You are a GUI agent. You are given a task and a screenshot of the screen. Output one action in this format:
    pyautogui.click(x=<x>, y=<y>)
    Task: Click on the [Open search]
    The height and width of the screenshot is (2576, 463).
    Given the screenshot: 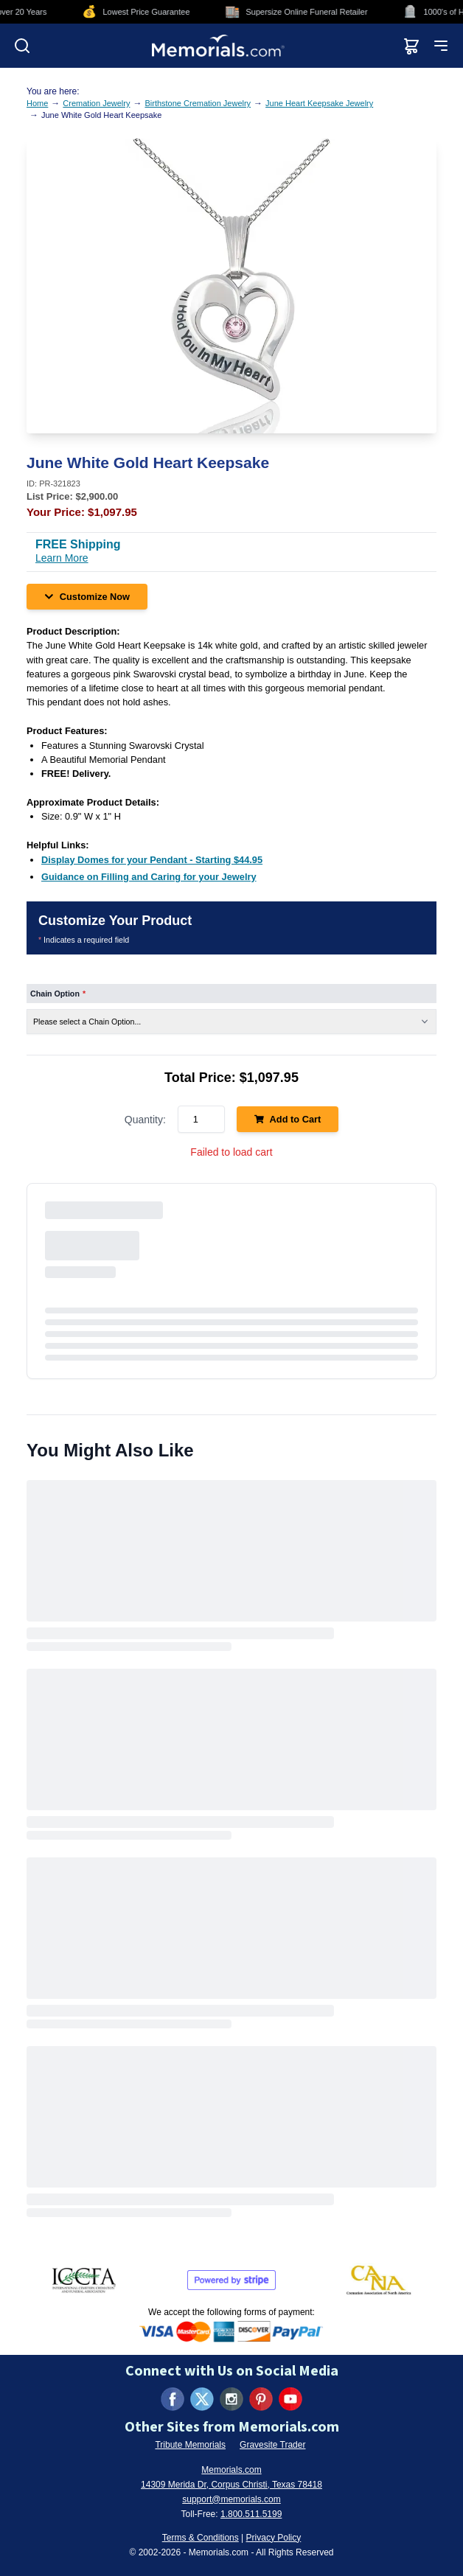 What is the action you would take?
    pyautogui.click(x=22, y=46)
    